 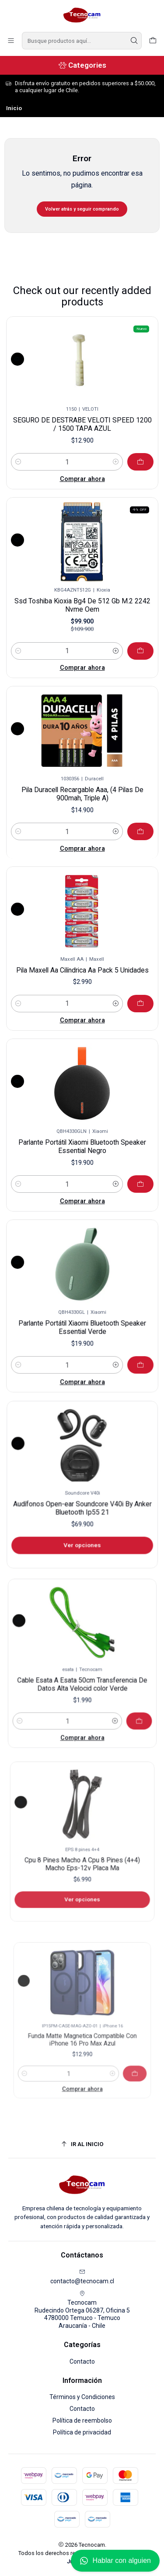 I want to click on [Aumentar cantidad], so click(x=106, y=446).